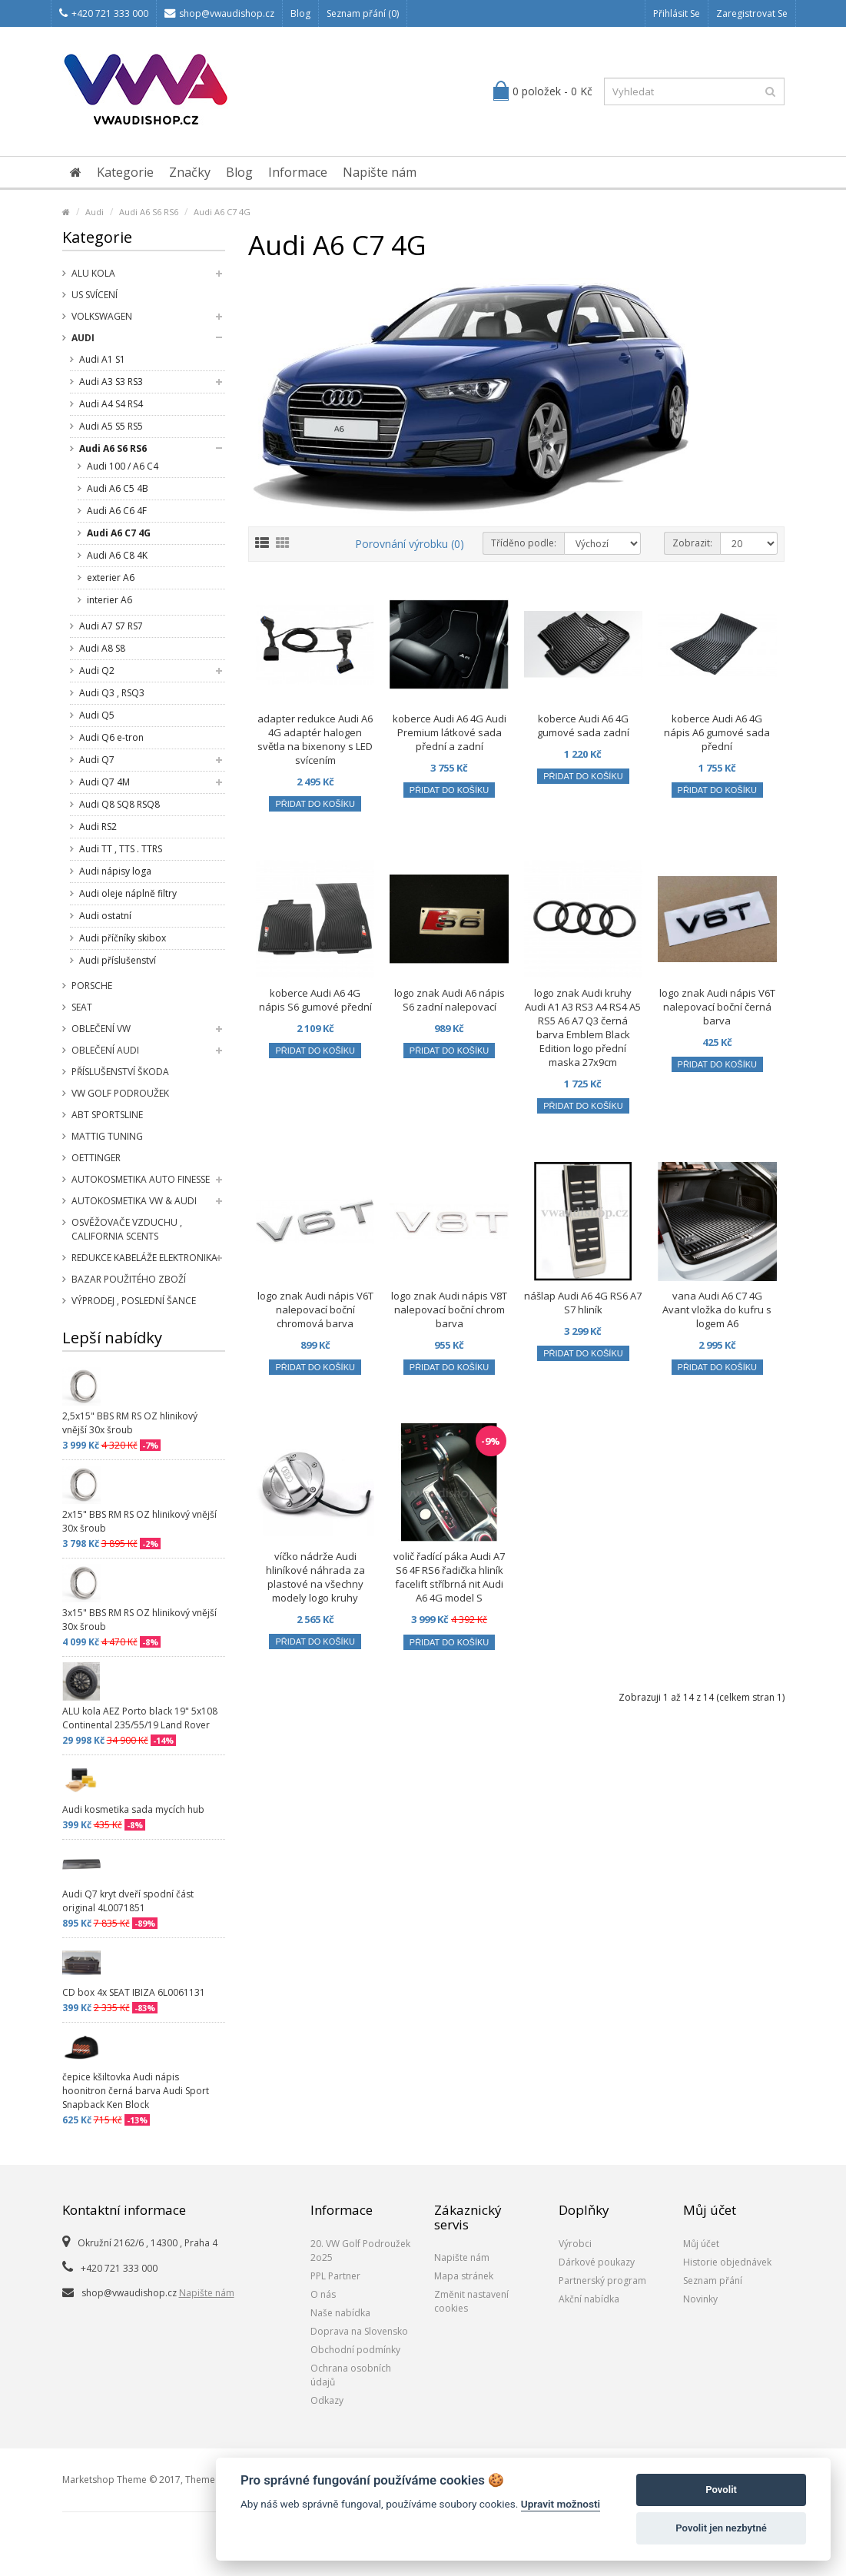 Image resolution: width=846 pixels, height=2576 pixels. What do you see at coordinates (128, 1279) in the screenshot?
I see `Bazar použitého zboží` at bounding box center [128, 1279].